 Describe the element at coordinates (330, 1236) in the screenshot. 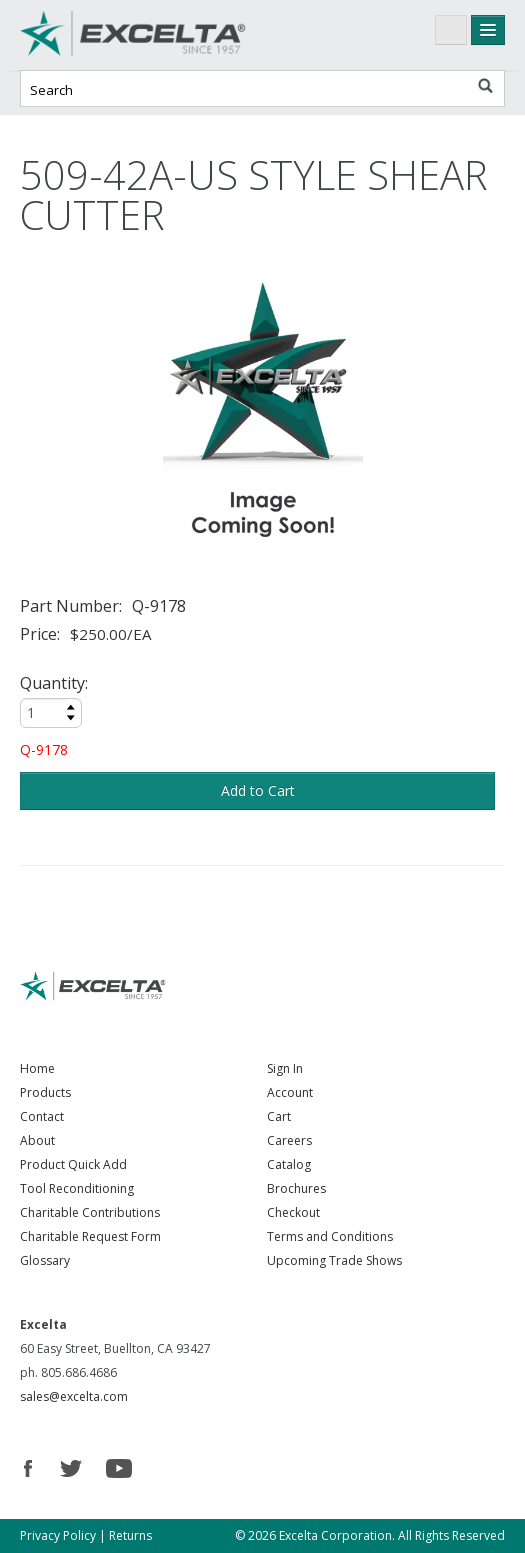

I see `Terms and Conditions` at that location.